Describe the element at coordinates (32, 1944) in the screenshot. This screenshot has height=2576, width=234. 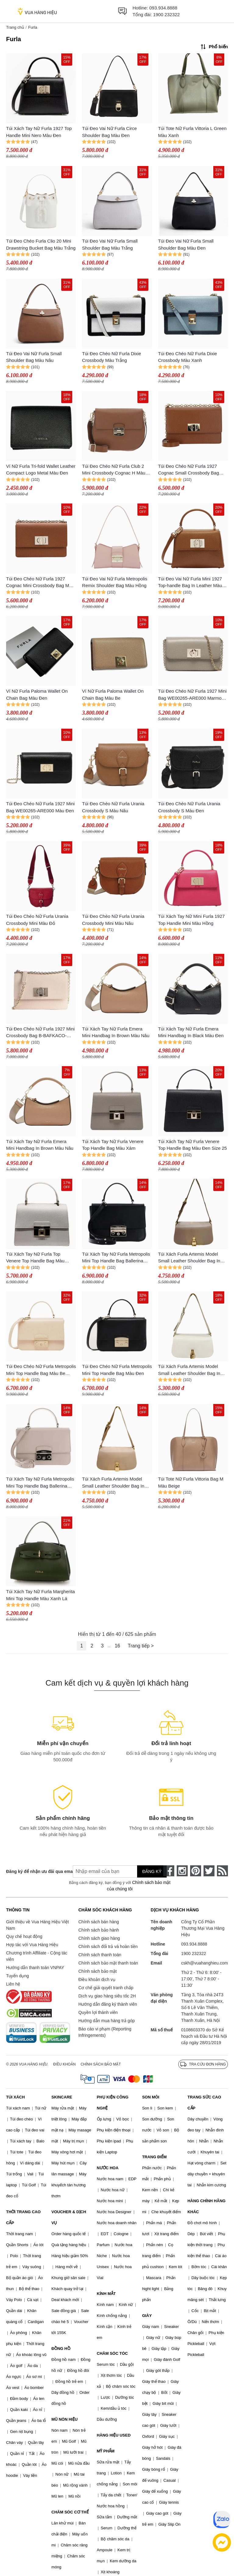
I see `Hợp tác với Vua Hàng Hiệu` at that location.